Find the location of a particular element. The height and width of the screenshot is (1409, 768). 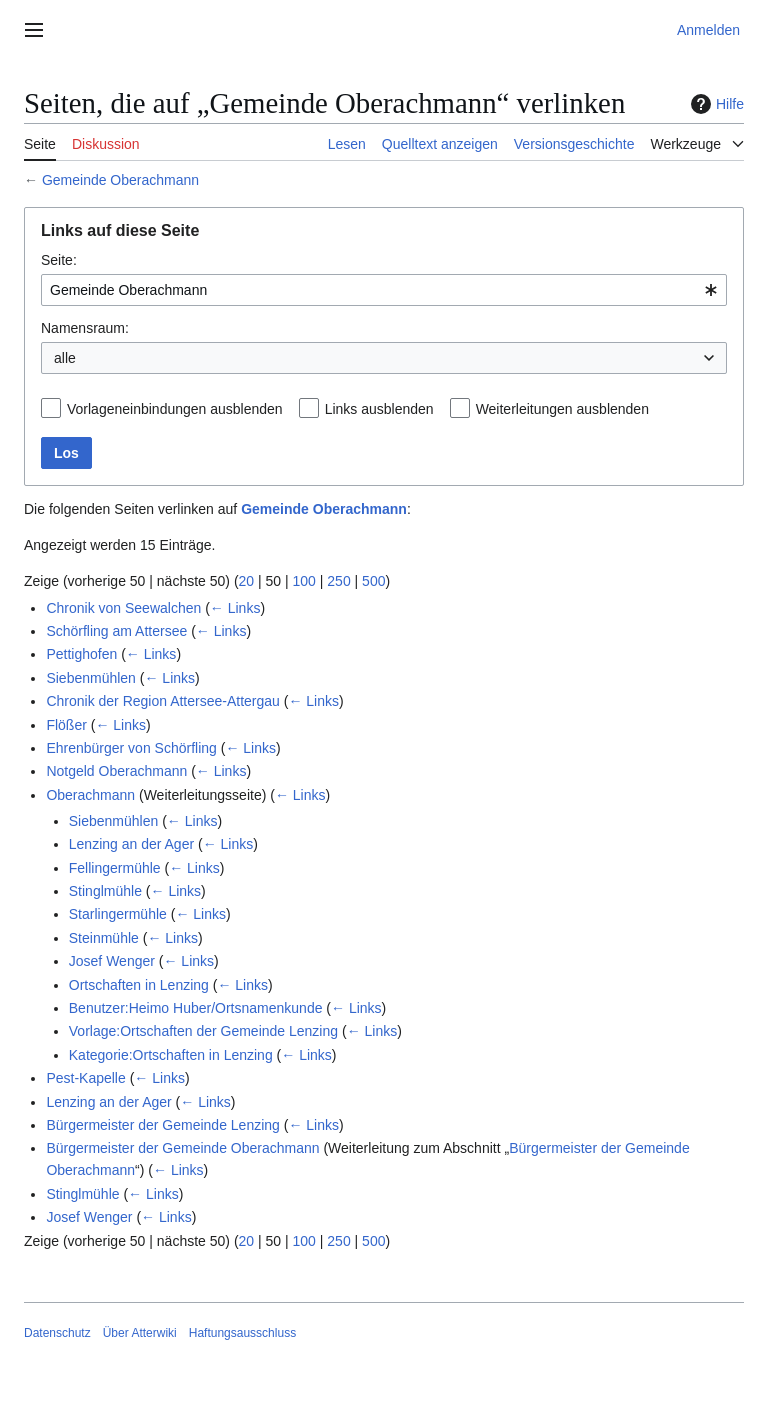

Fellingermühle is located at coordinates (115, 868).